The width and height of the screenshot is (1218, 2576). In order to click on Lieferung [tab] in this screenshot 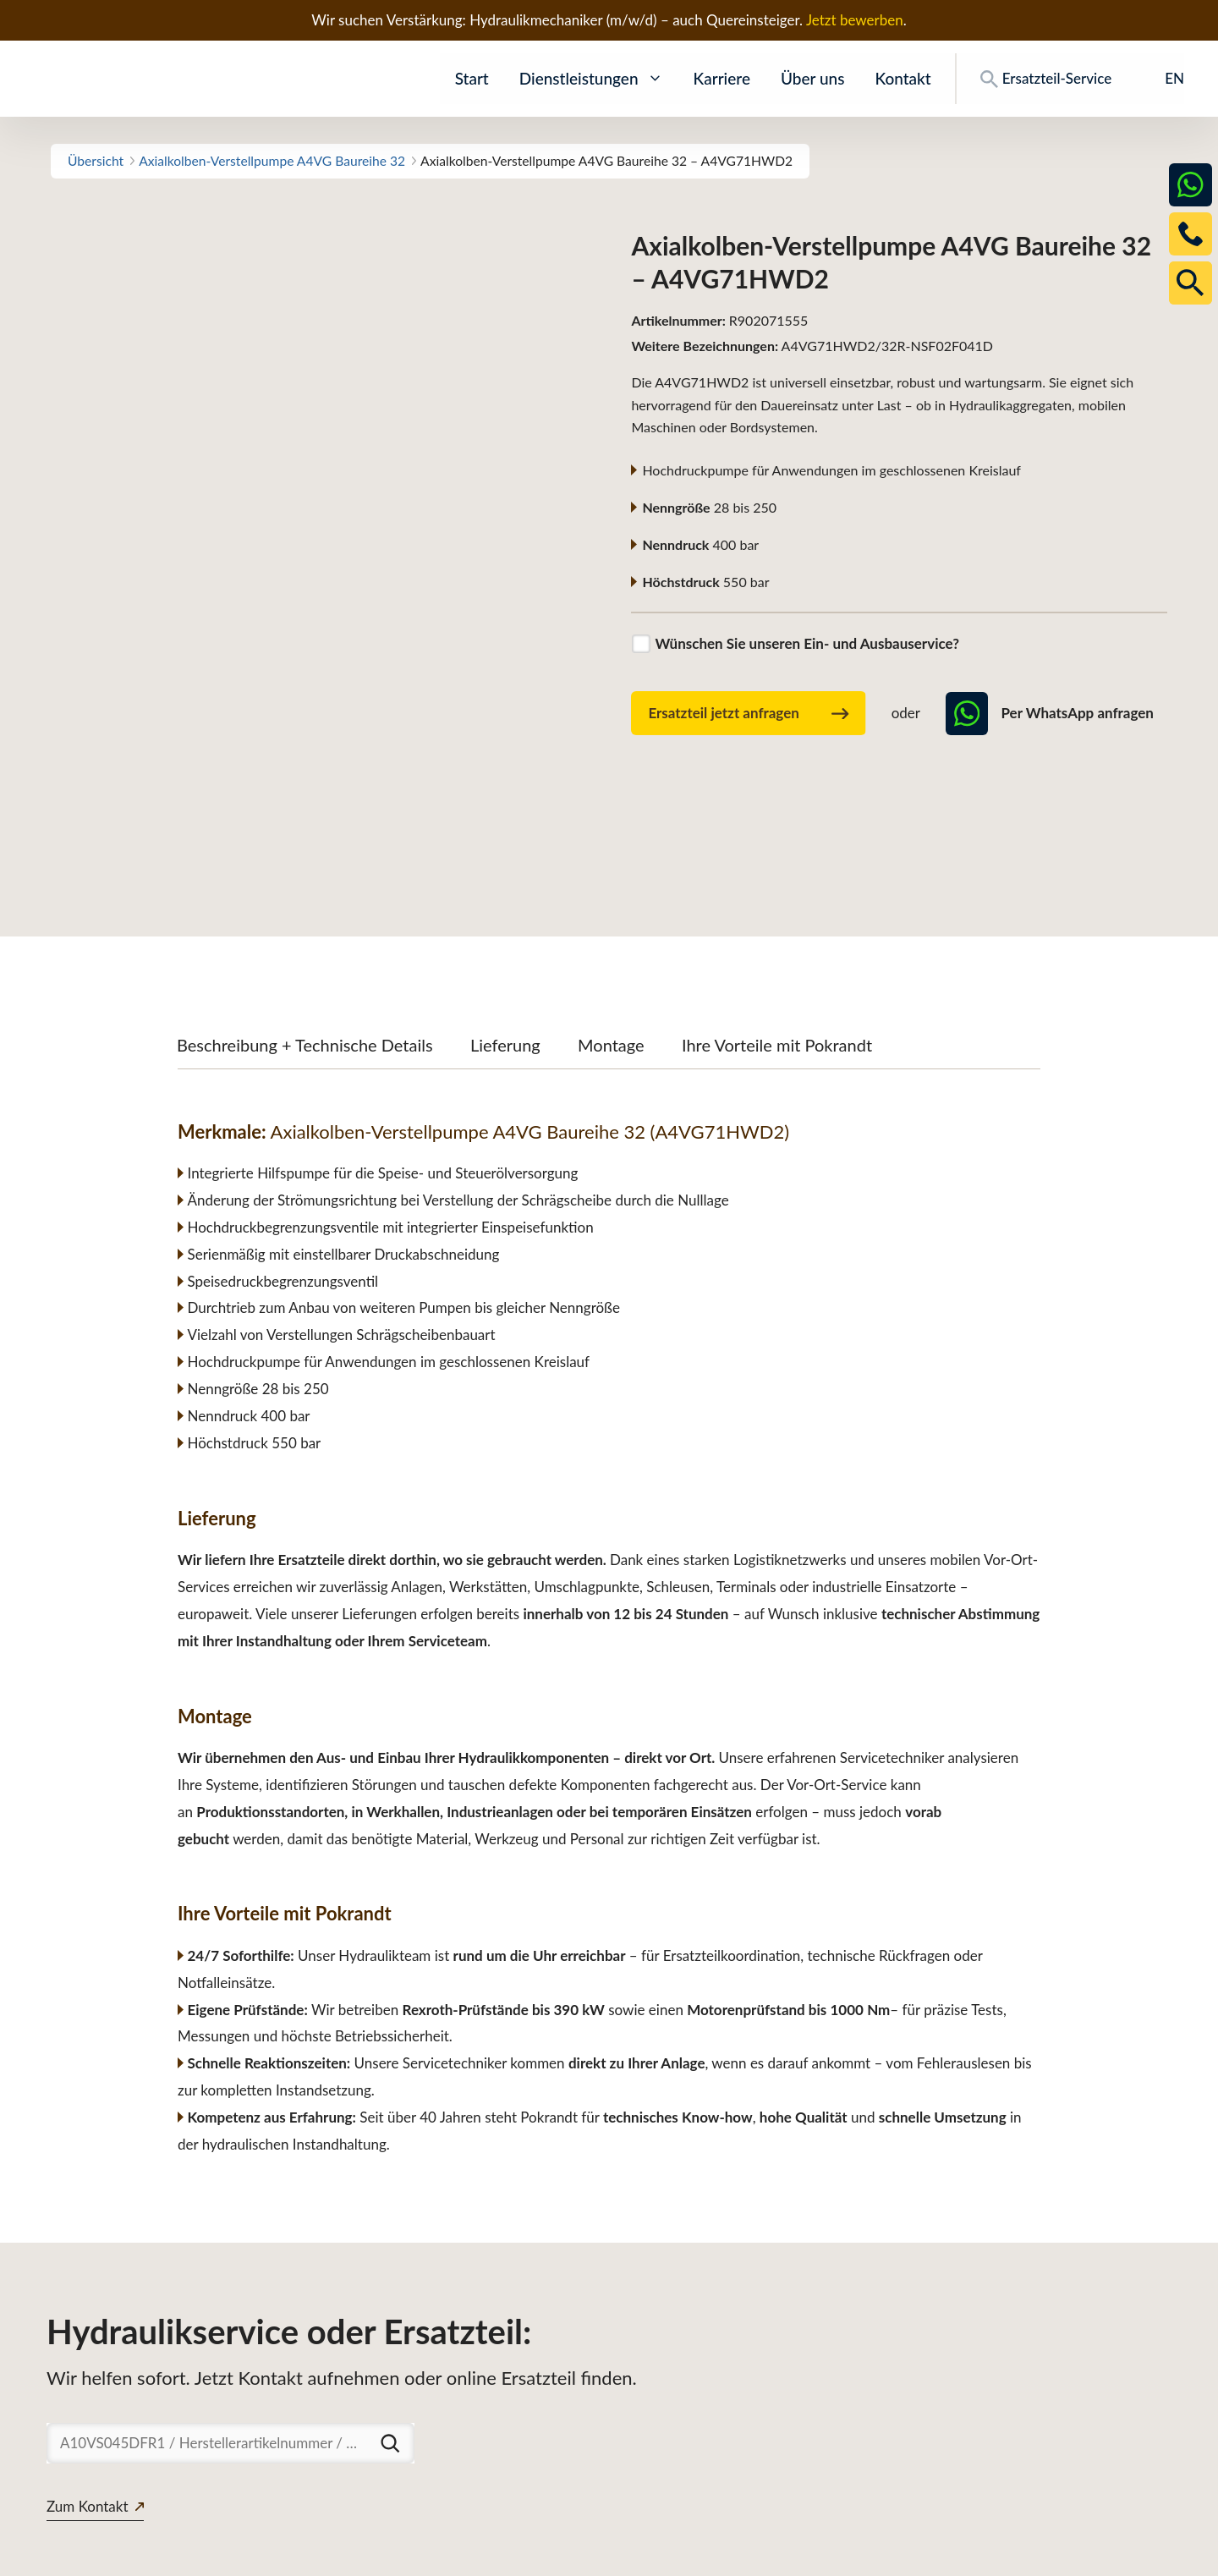, I will do `click(505, 923)`.